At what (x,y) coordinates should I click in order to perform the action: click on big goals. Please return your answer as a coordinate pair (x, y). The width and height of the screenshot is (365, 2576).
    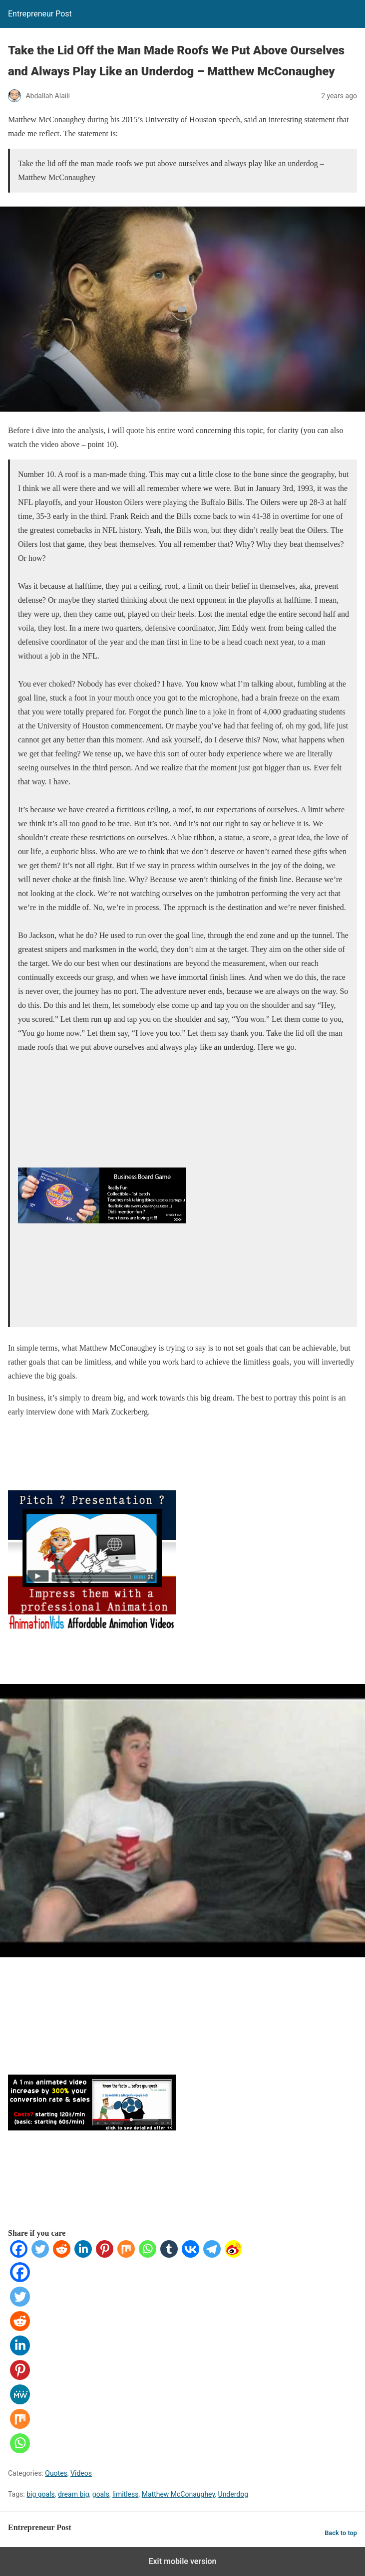
    Looking at the image, I should click on (40, 2494).